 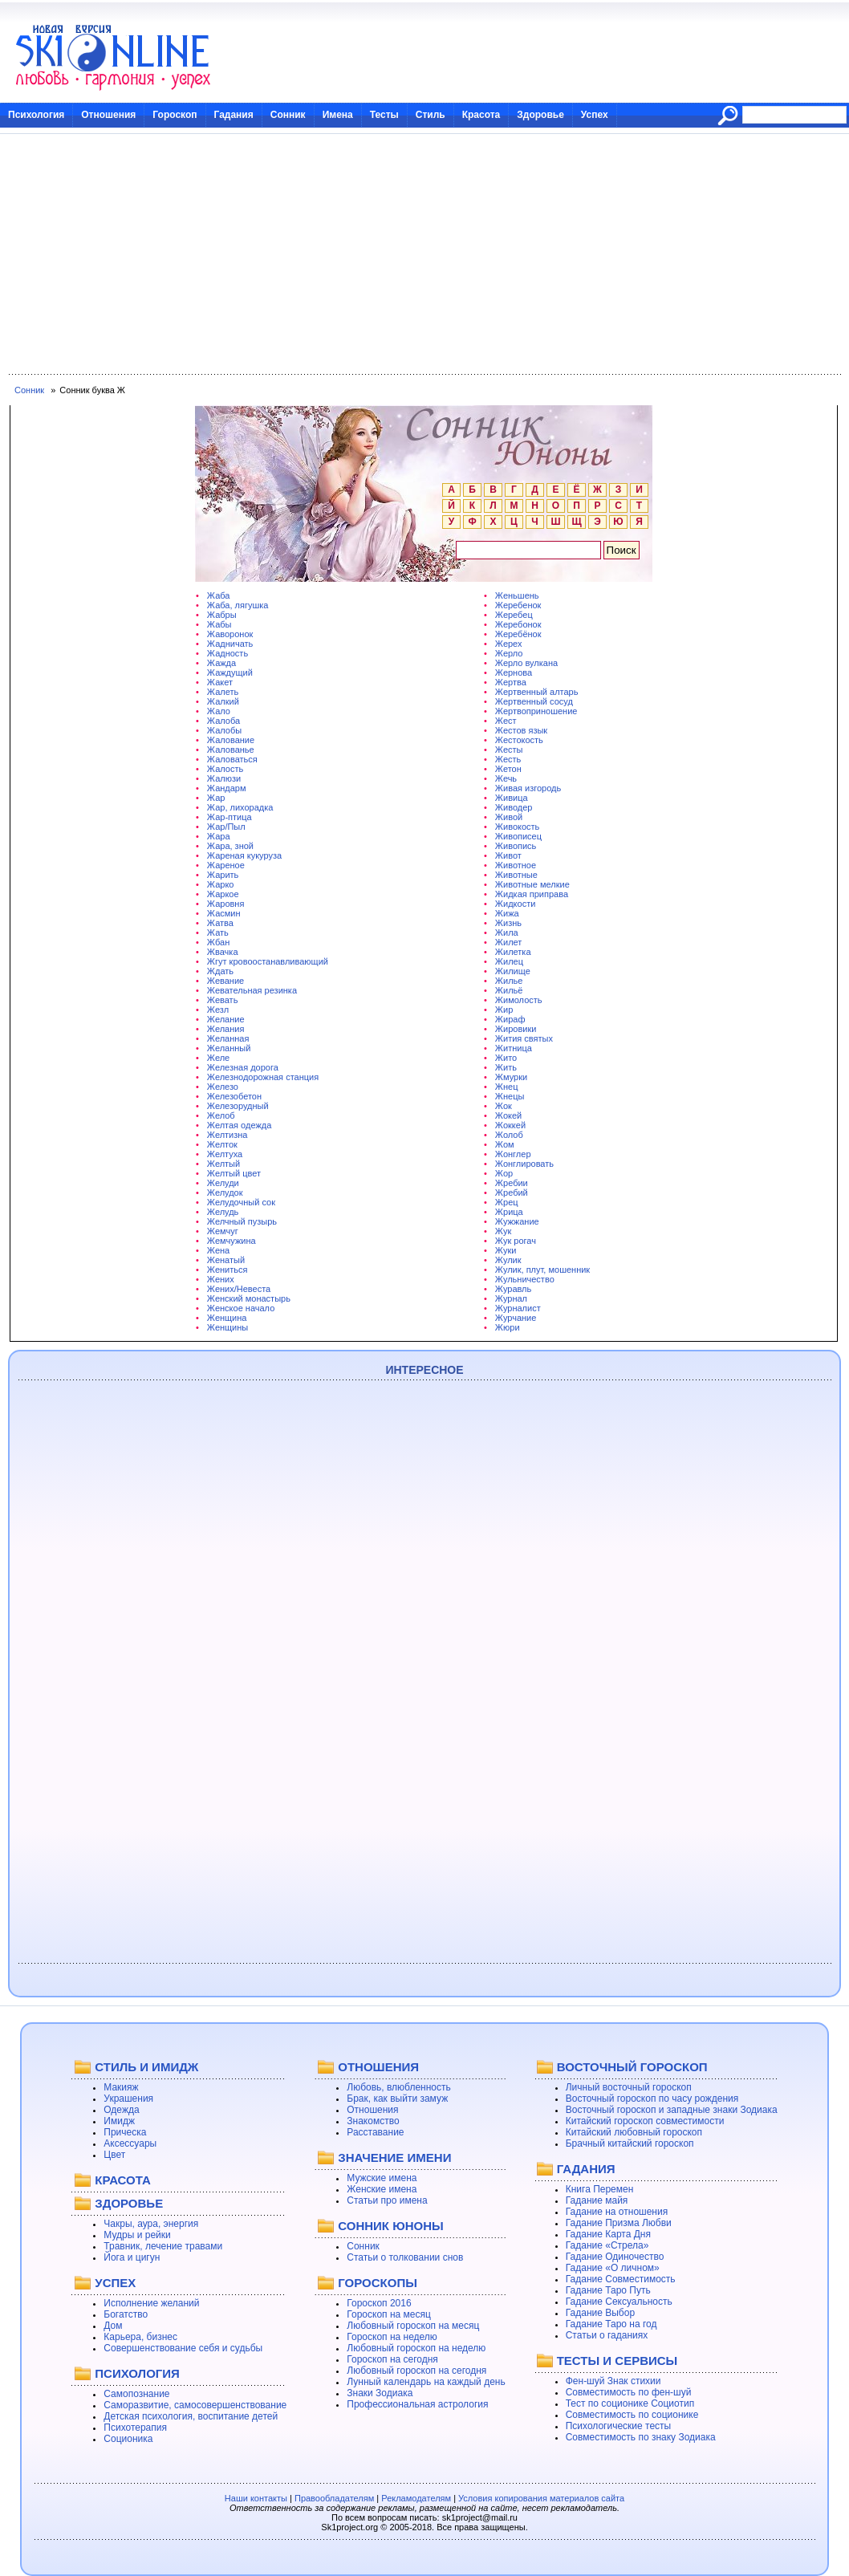 I want to click on Животное, so click(x=515, y=865).